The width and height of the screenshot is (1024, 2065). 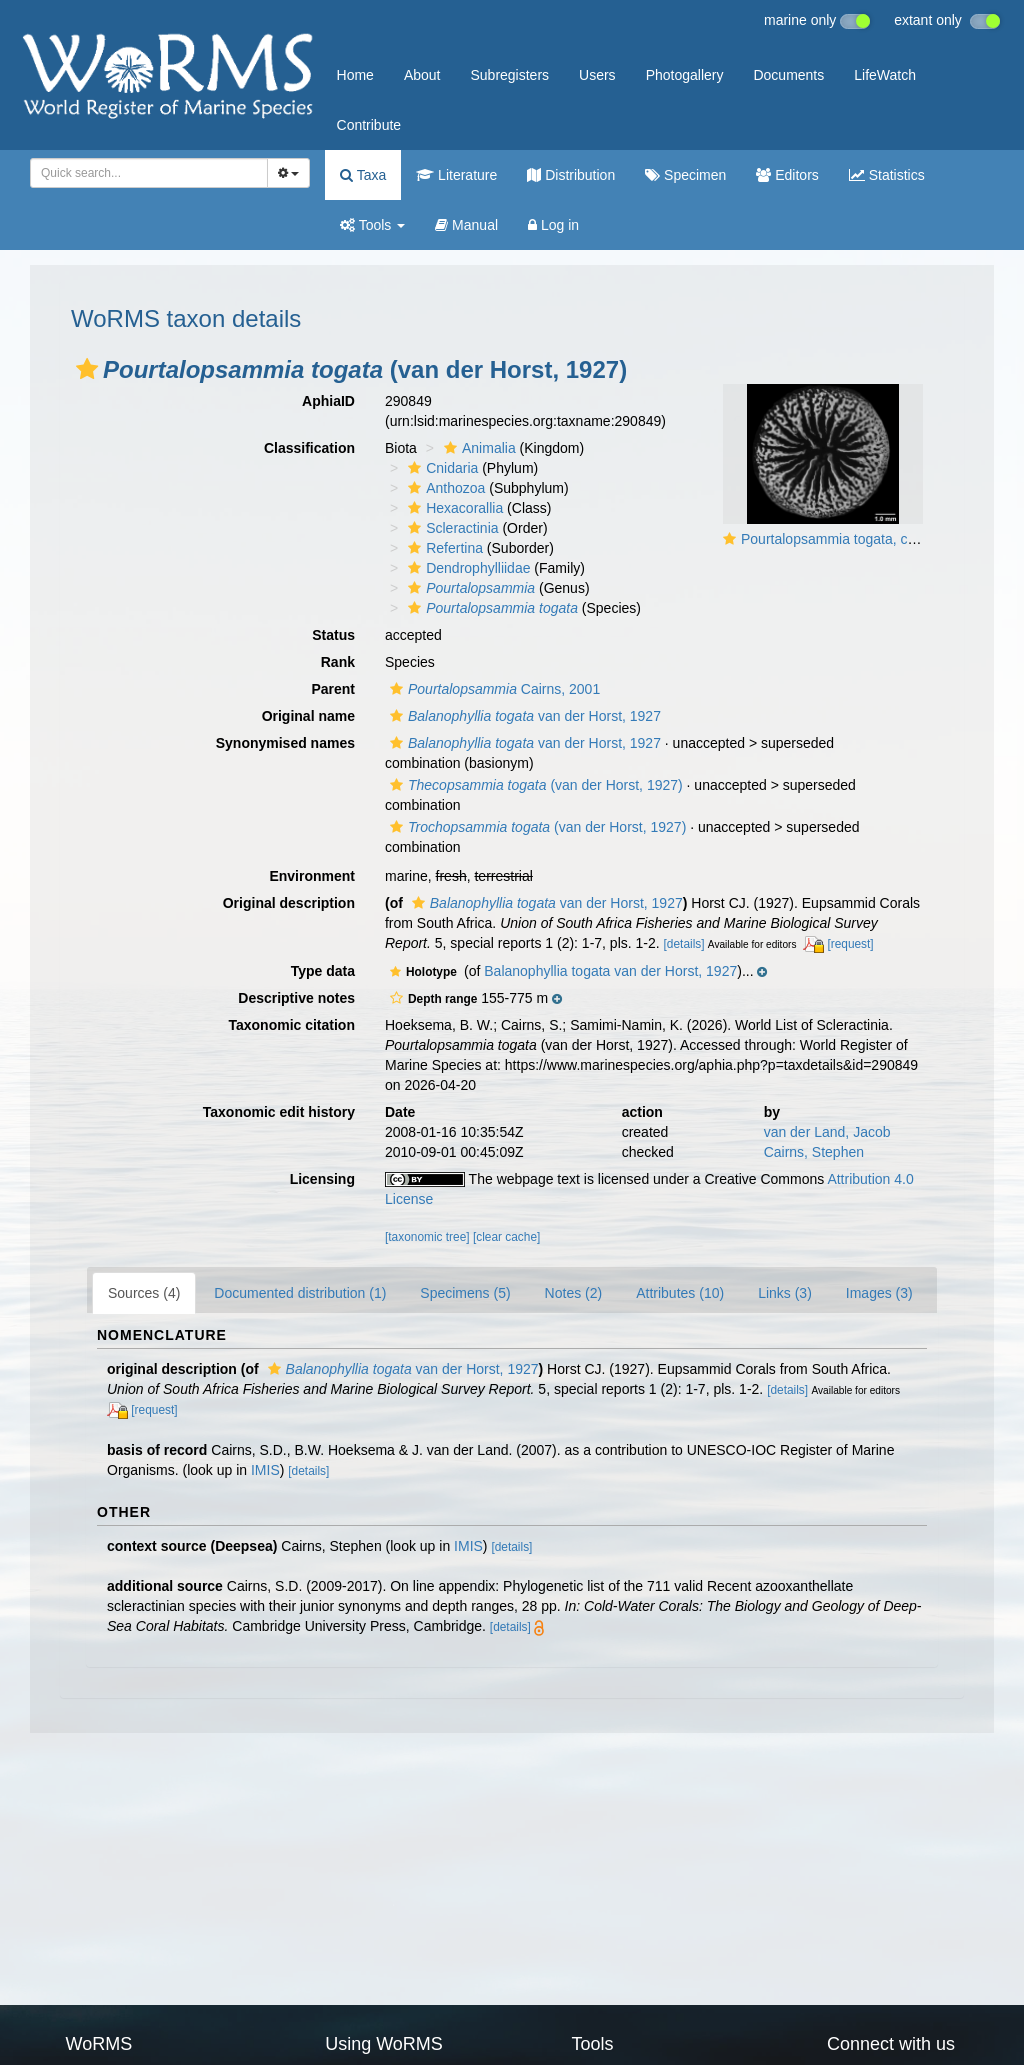 I want to click on Balanophyllia togata van der Horst, 1927, so click(x=610, y=971).